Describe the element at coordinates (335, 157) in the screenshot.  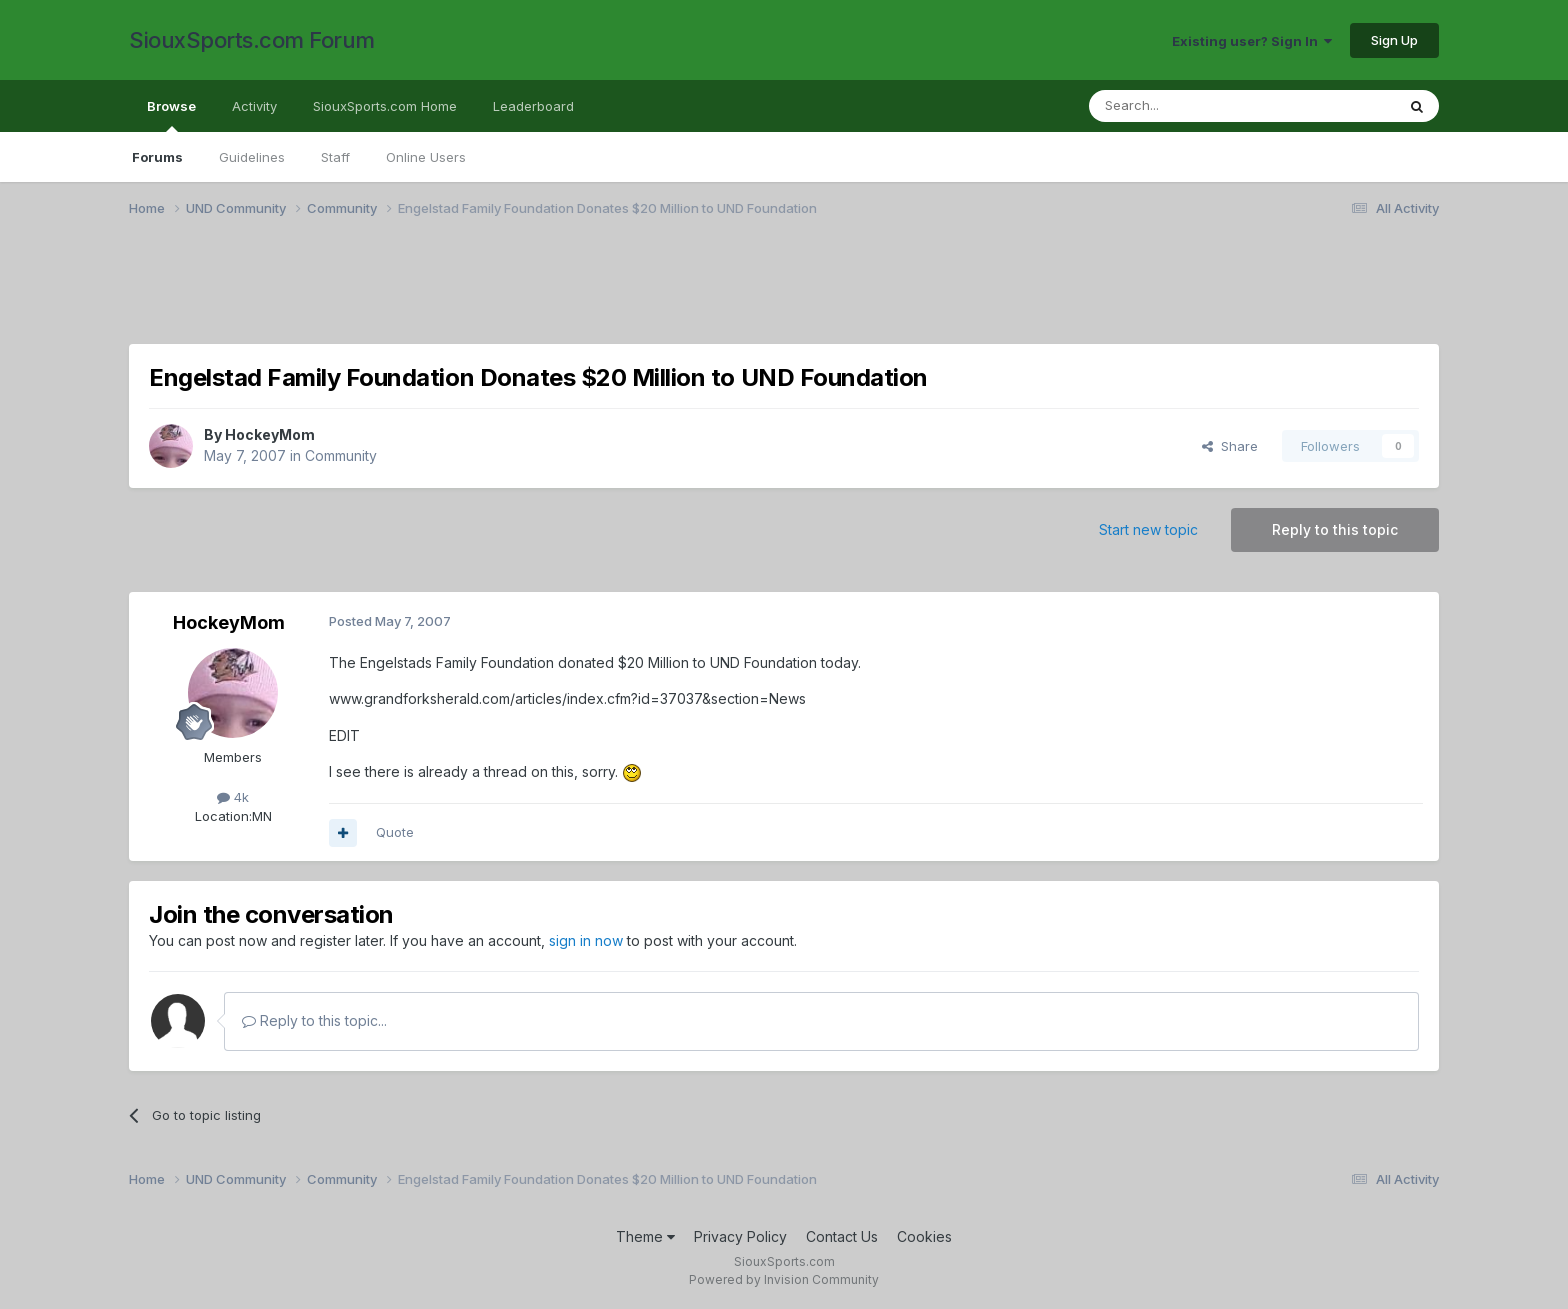
I see `Staff` at that location.